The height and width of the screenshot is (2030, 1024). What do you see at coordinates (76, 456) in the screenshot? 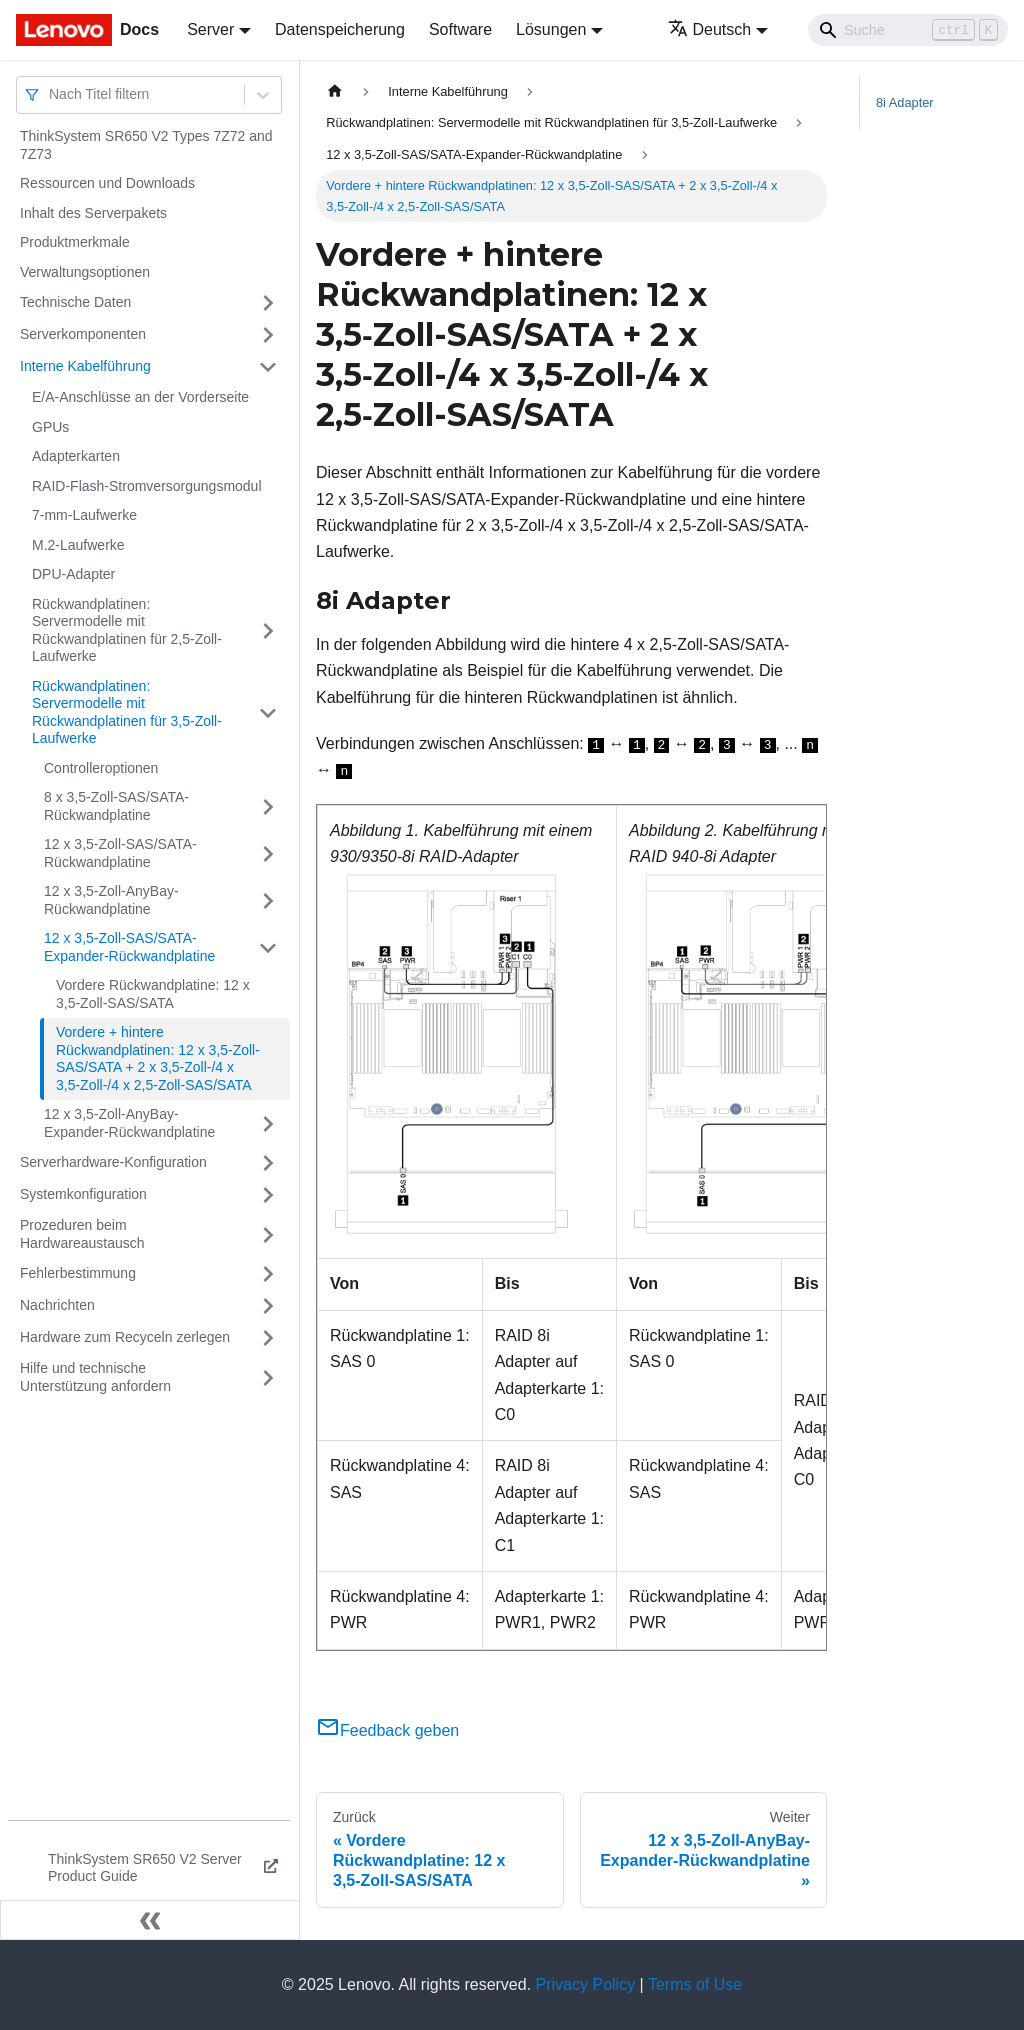
I see `Adapterkarten` at bounding box center [76, 456].